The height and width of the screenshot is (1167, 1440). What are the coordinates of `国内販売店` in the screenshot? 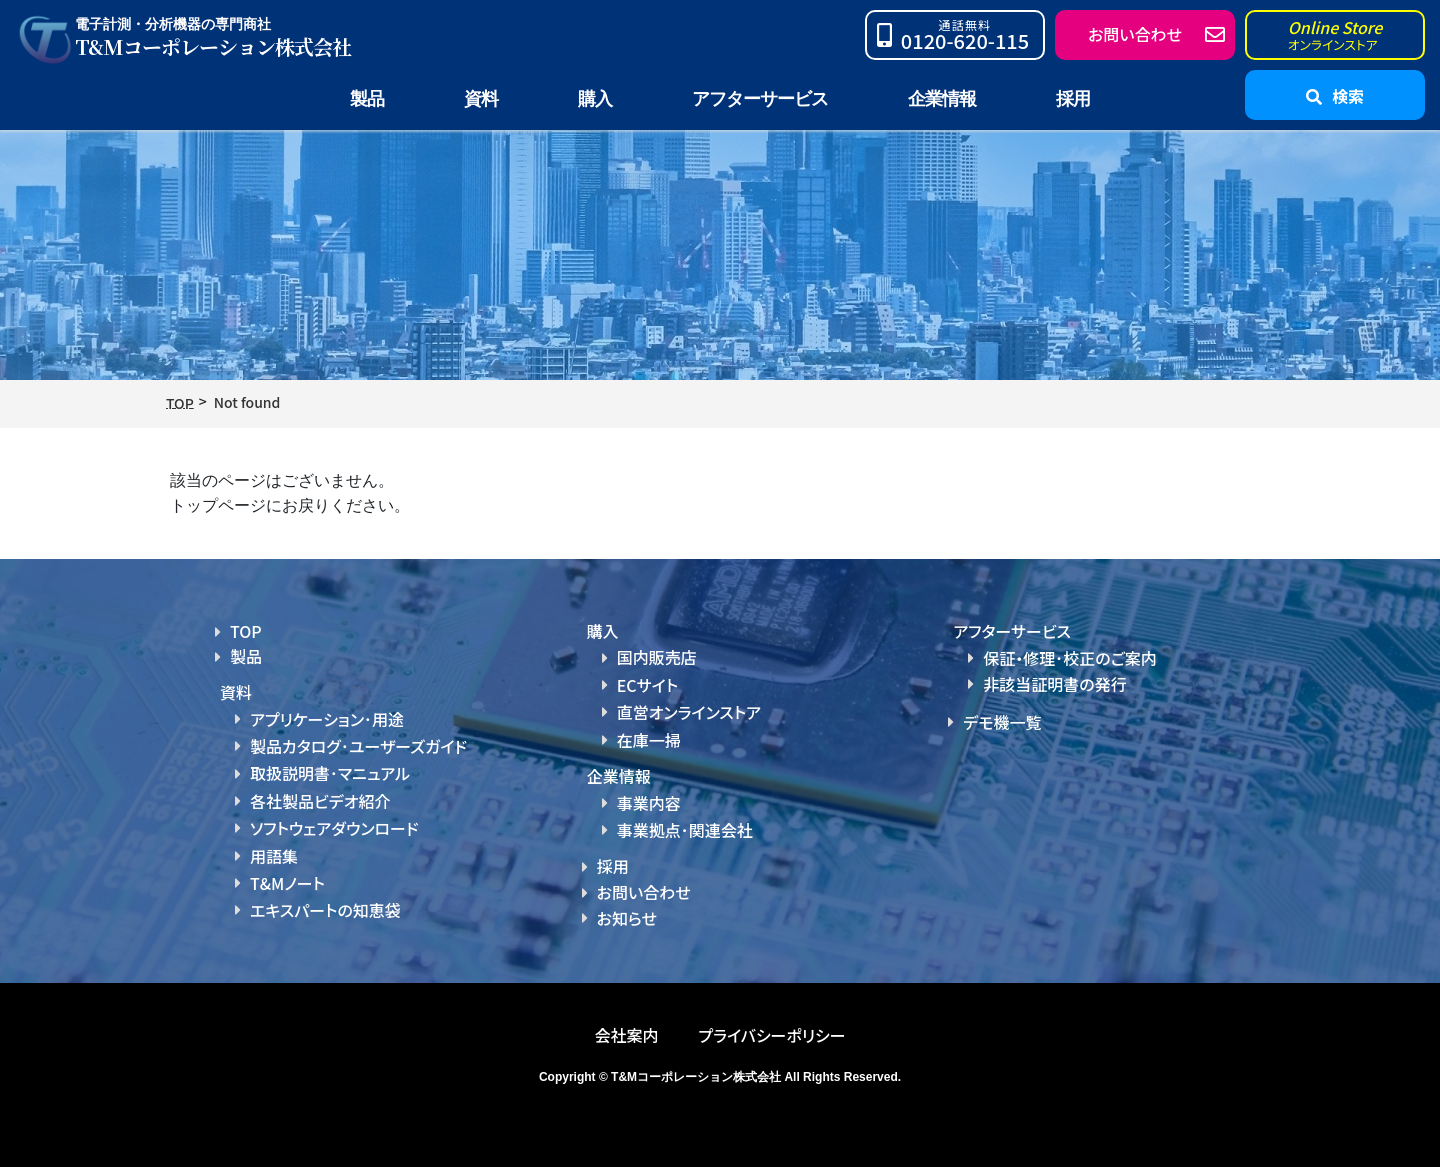 It's located at (657, 657).